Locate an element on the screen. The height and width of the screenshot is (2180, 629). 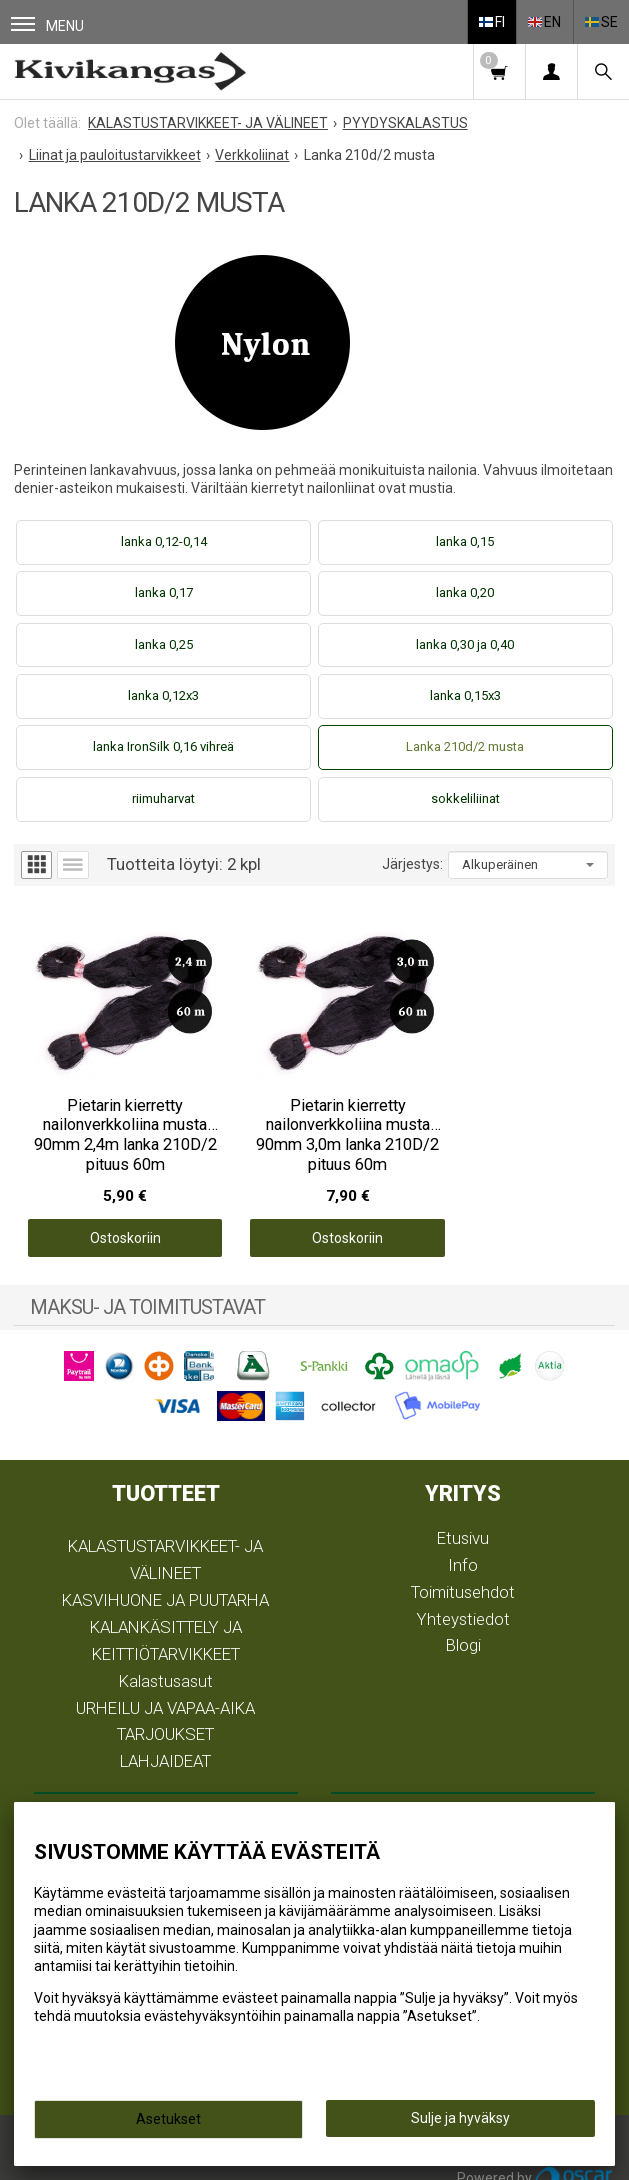
lanka 0,12-0,14 is located at coordinates (164, 541).